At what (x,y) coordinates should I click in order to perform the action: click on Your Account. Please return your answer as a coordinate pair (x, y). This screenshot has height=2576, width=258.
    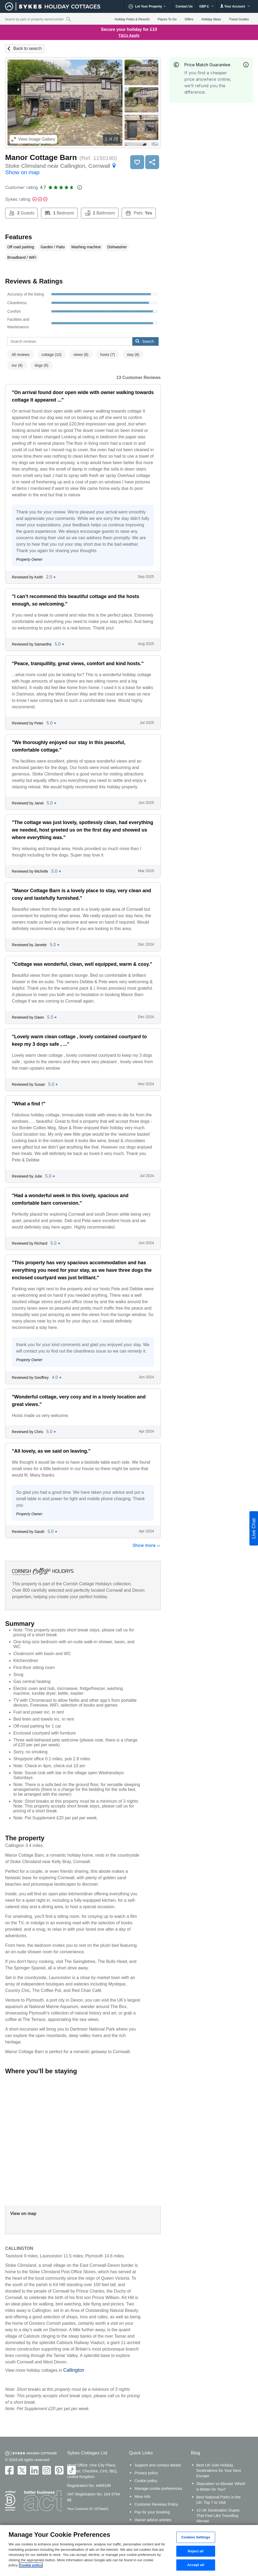
    Looking at the image, I should click on (235, 6).